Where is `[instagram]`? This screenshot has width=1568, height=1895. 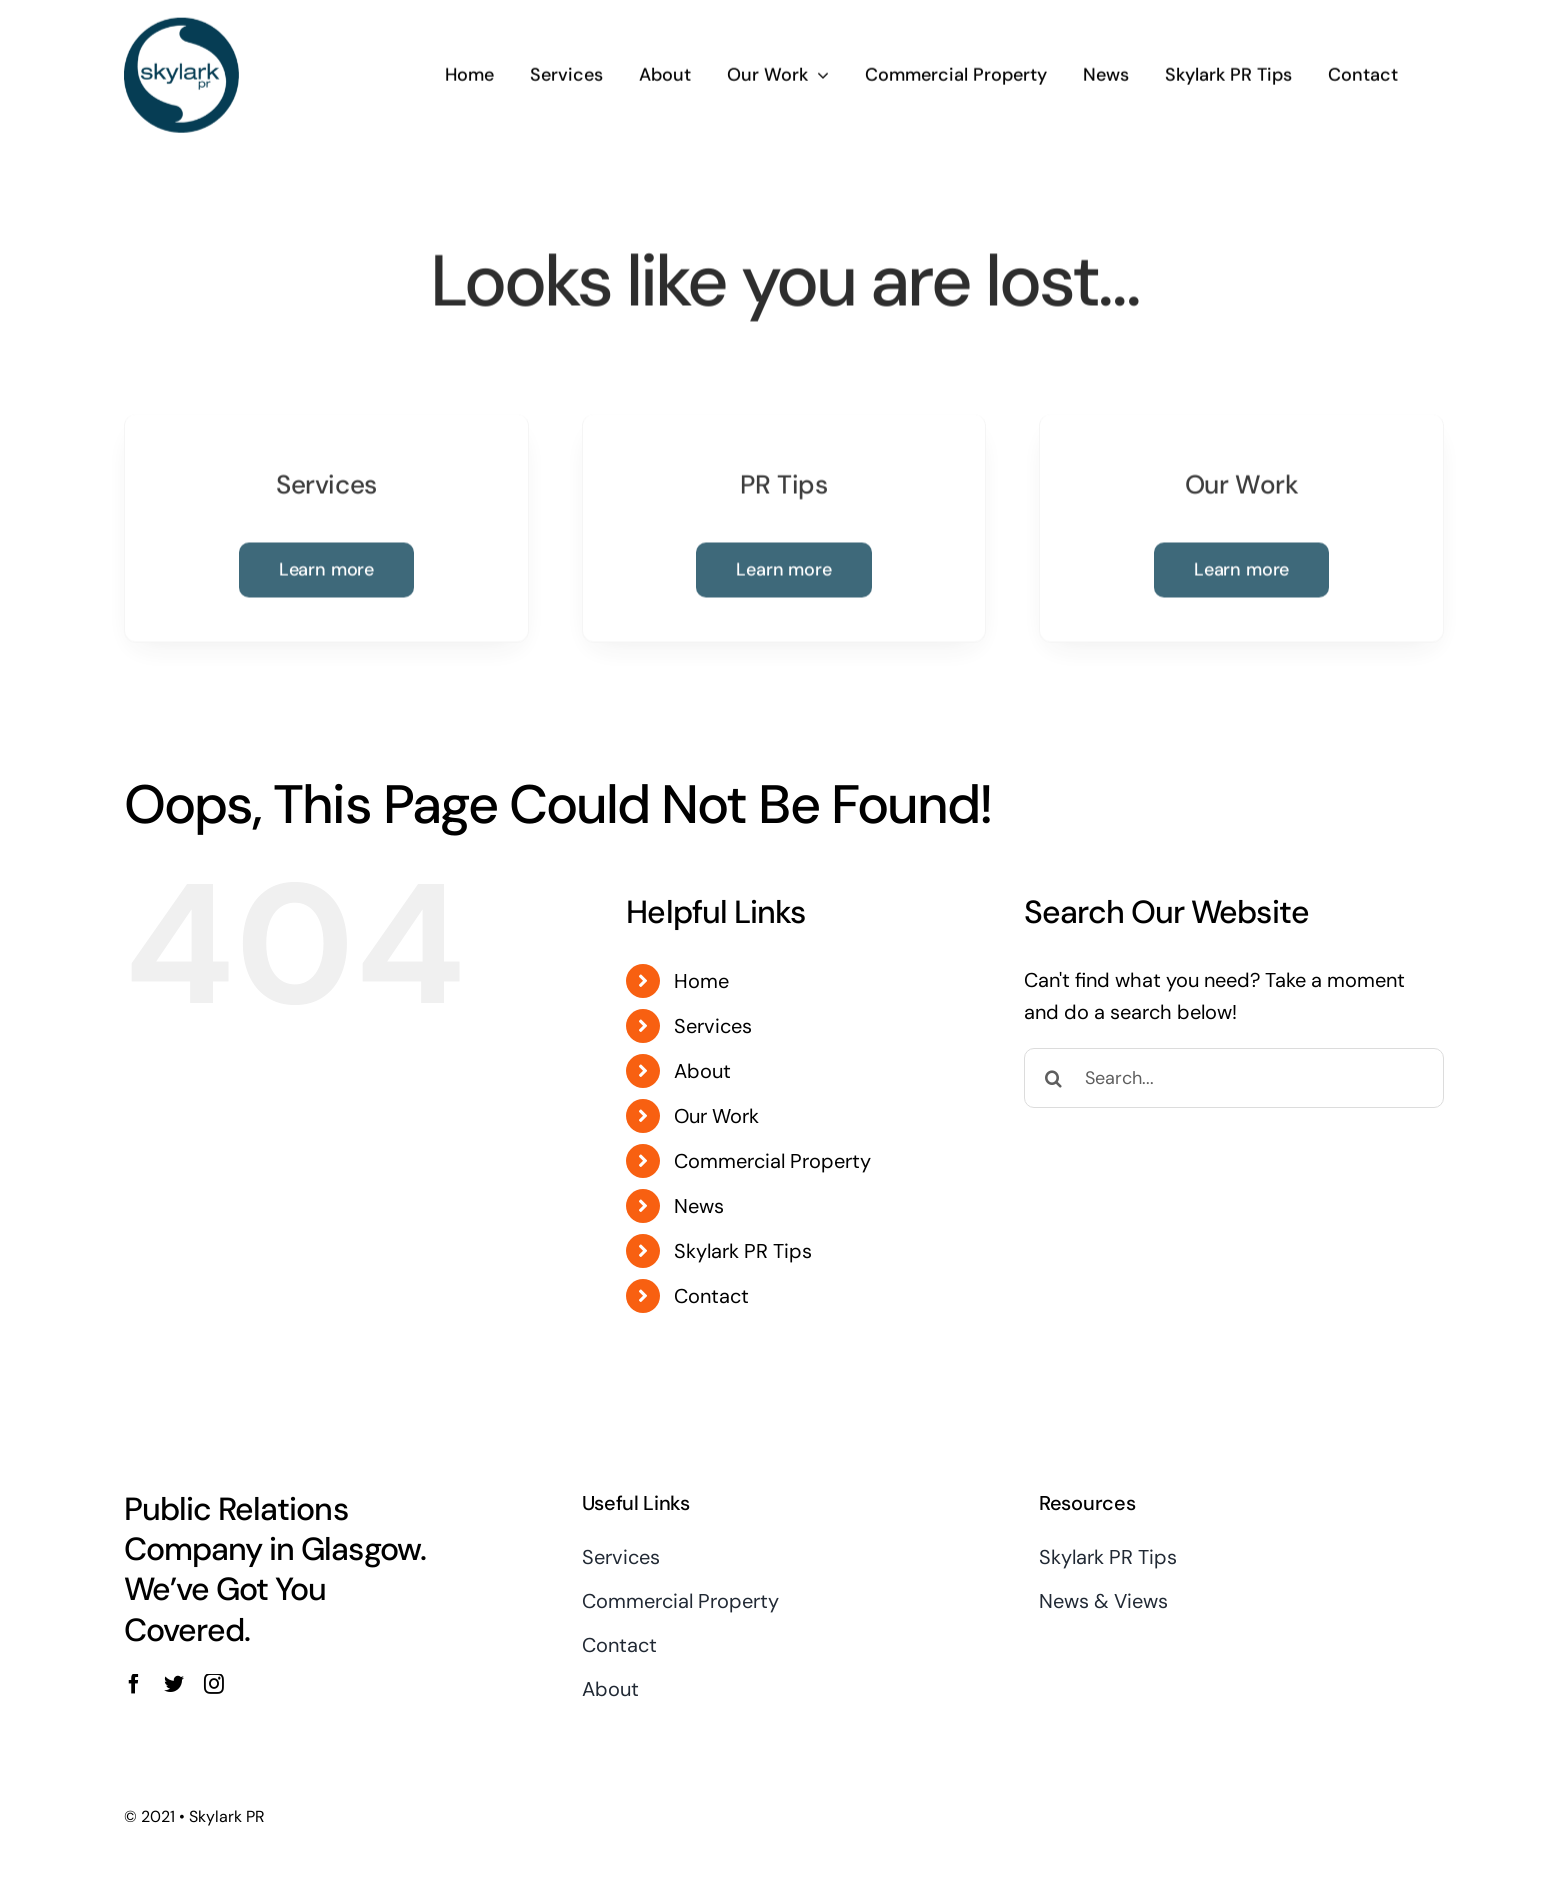 [instagram] is located at coordinates (214, 1684).